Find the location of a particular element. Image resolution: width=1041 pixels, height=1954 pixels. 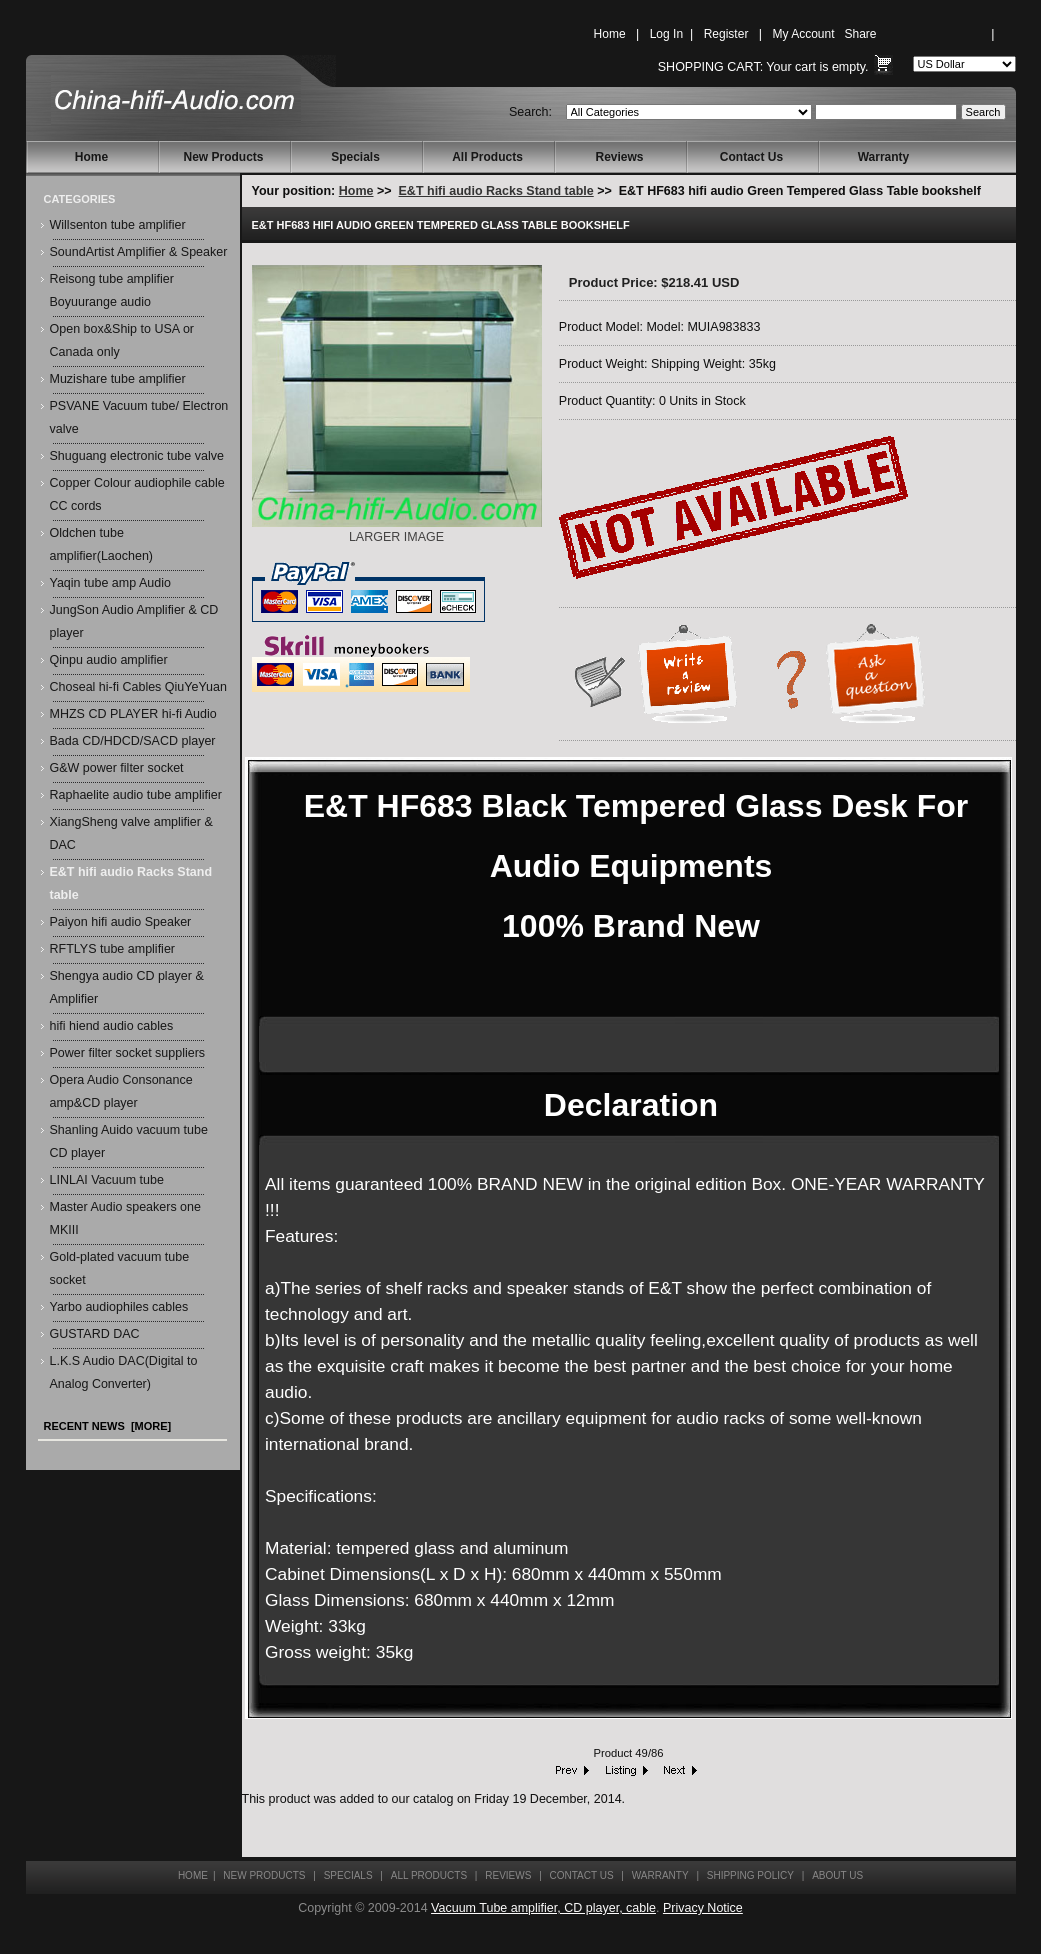

Muzishare tube amplifier is located at coordinates (118, 379).